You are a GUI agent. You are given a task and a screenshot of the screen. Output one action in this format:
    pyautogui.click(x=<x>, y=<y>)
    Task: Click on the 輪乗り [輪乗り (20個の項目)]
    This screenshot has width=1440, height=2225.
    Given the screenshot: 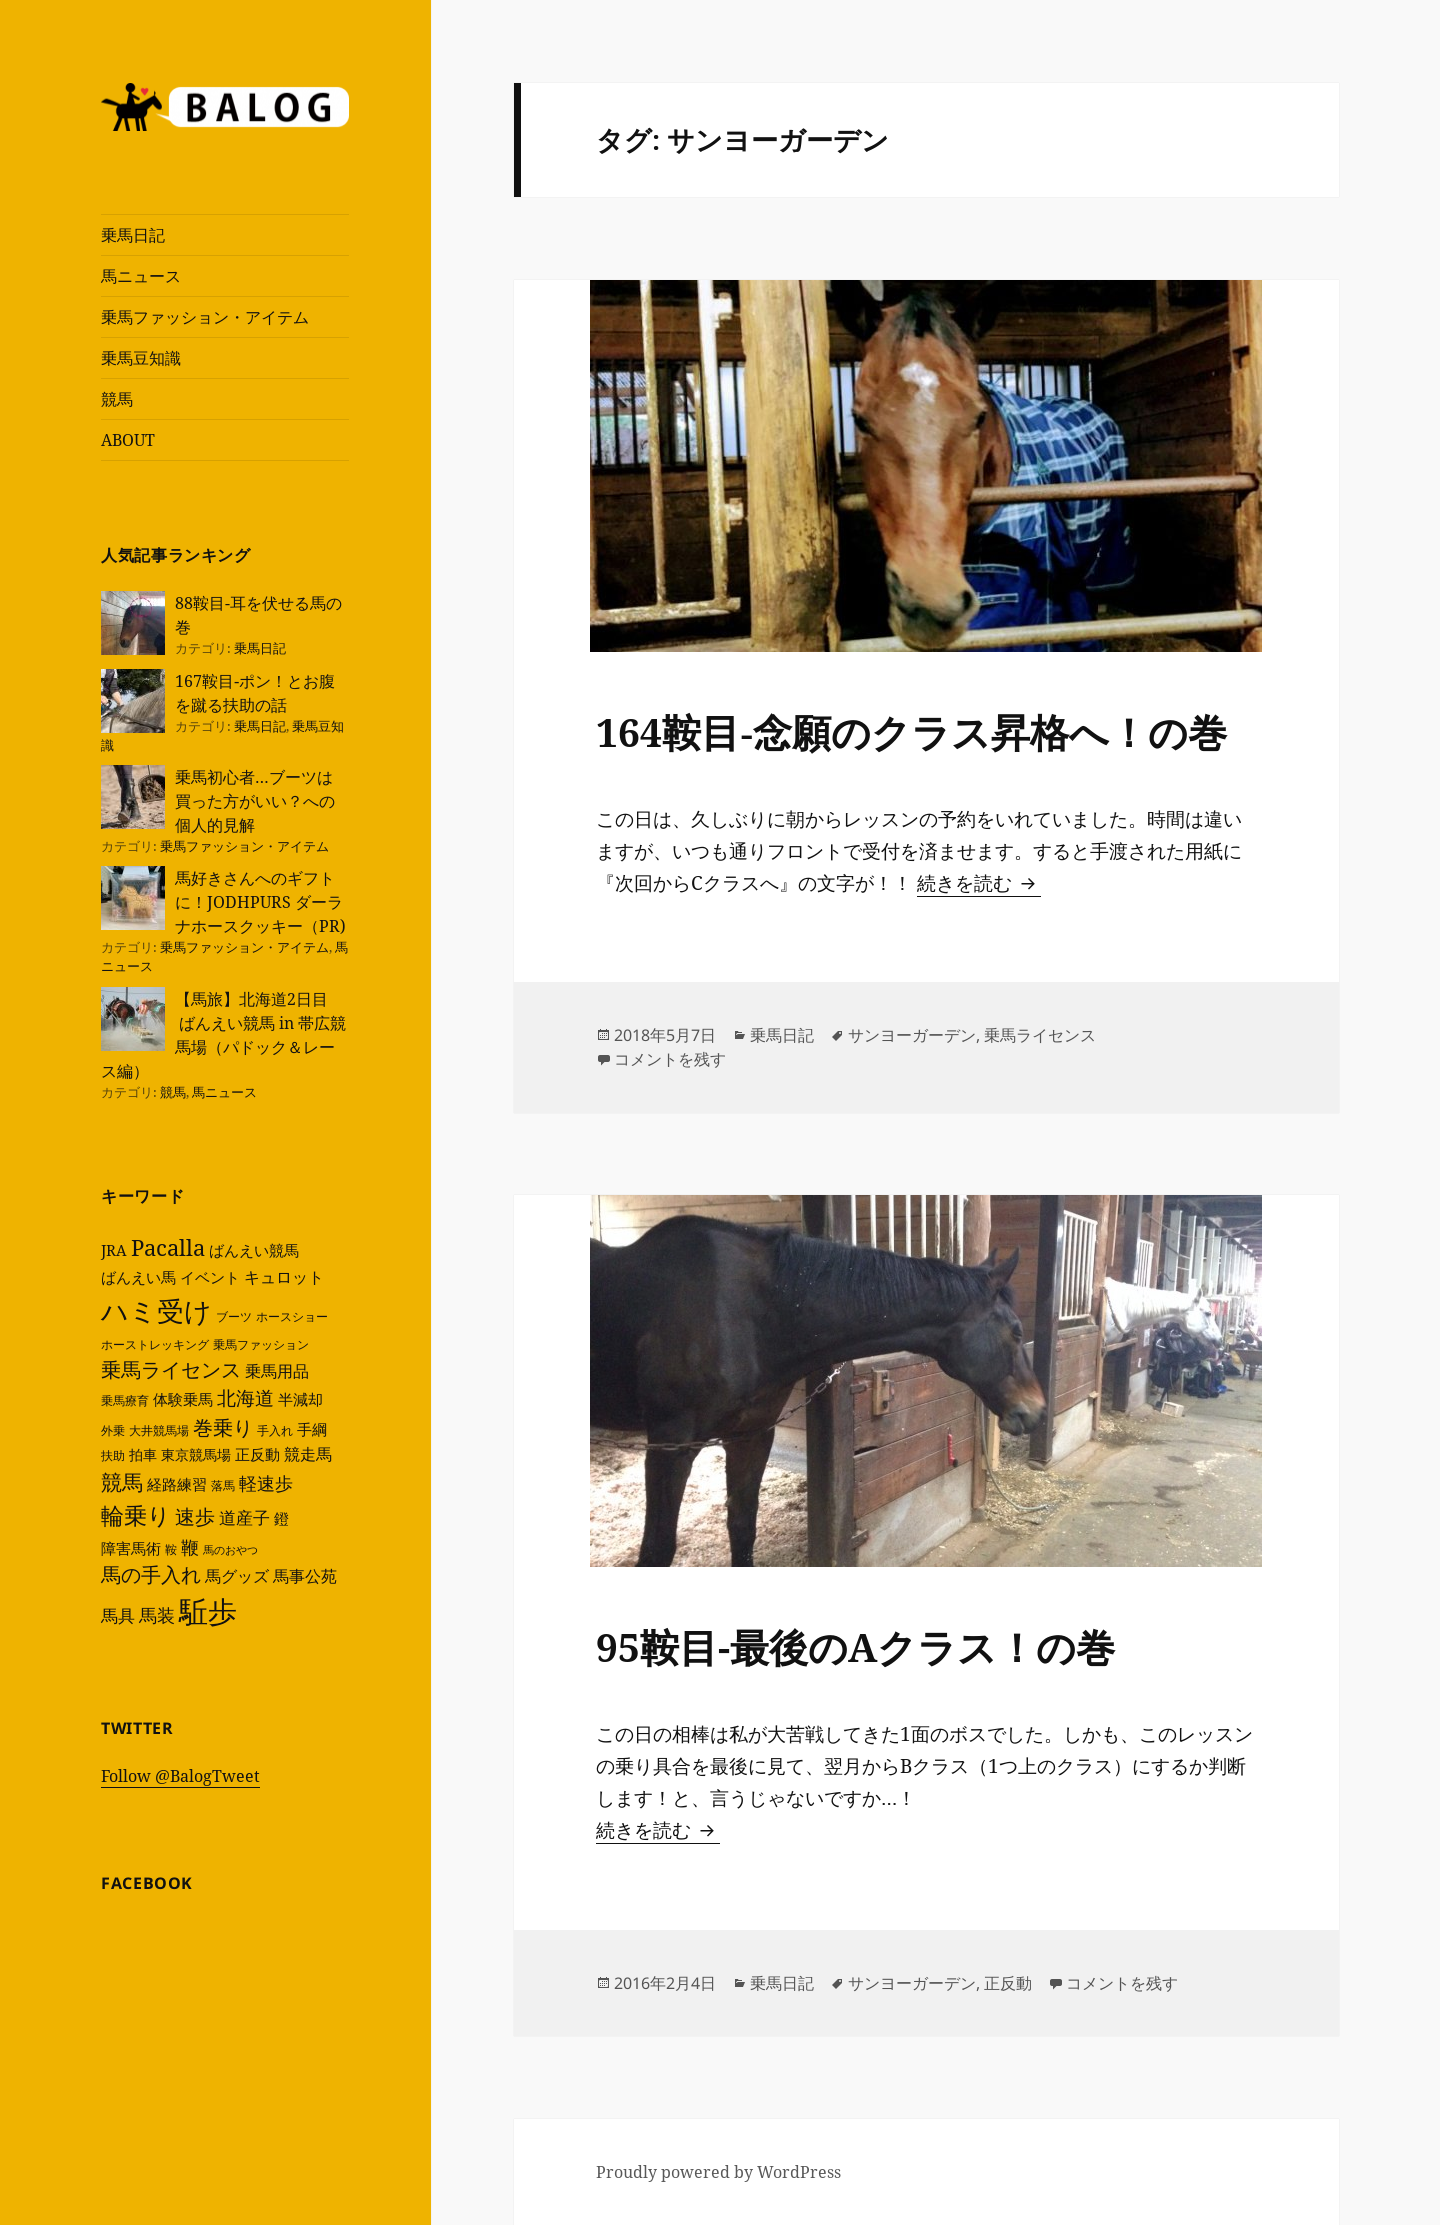 What is the action you would take?
    pyautogui.click(x=136, y=1515)
    